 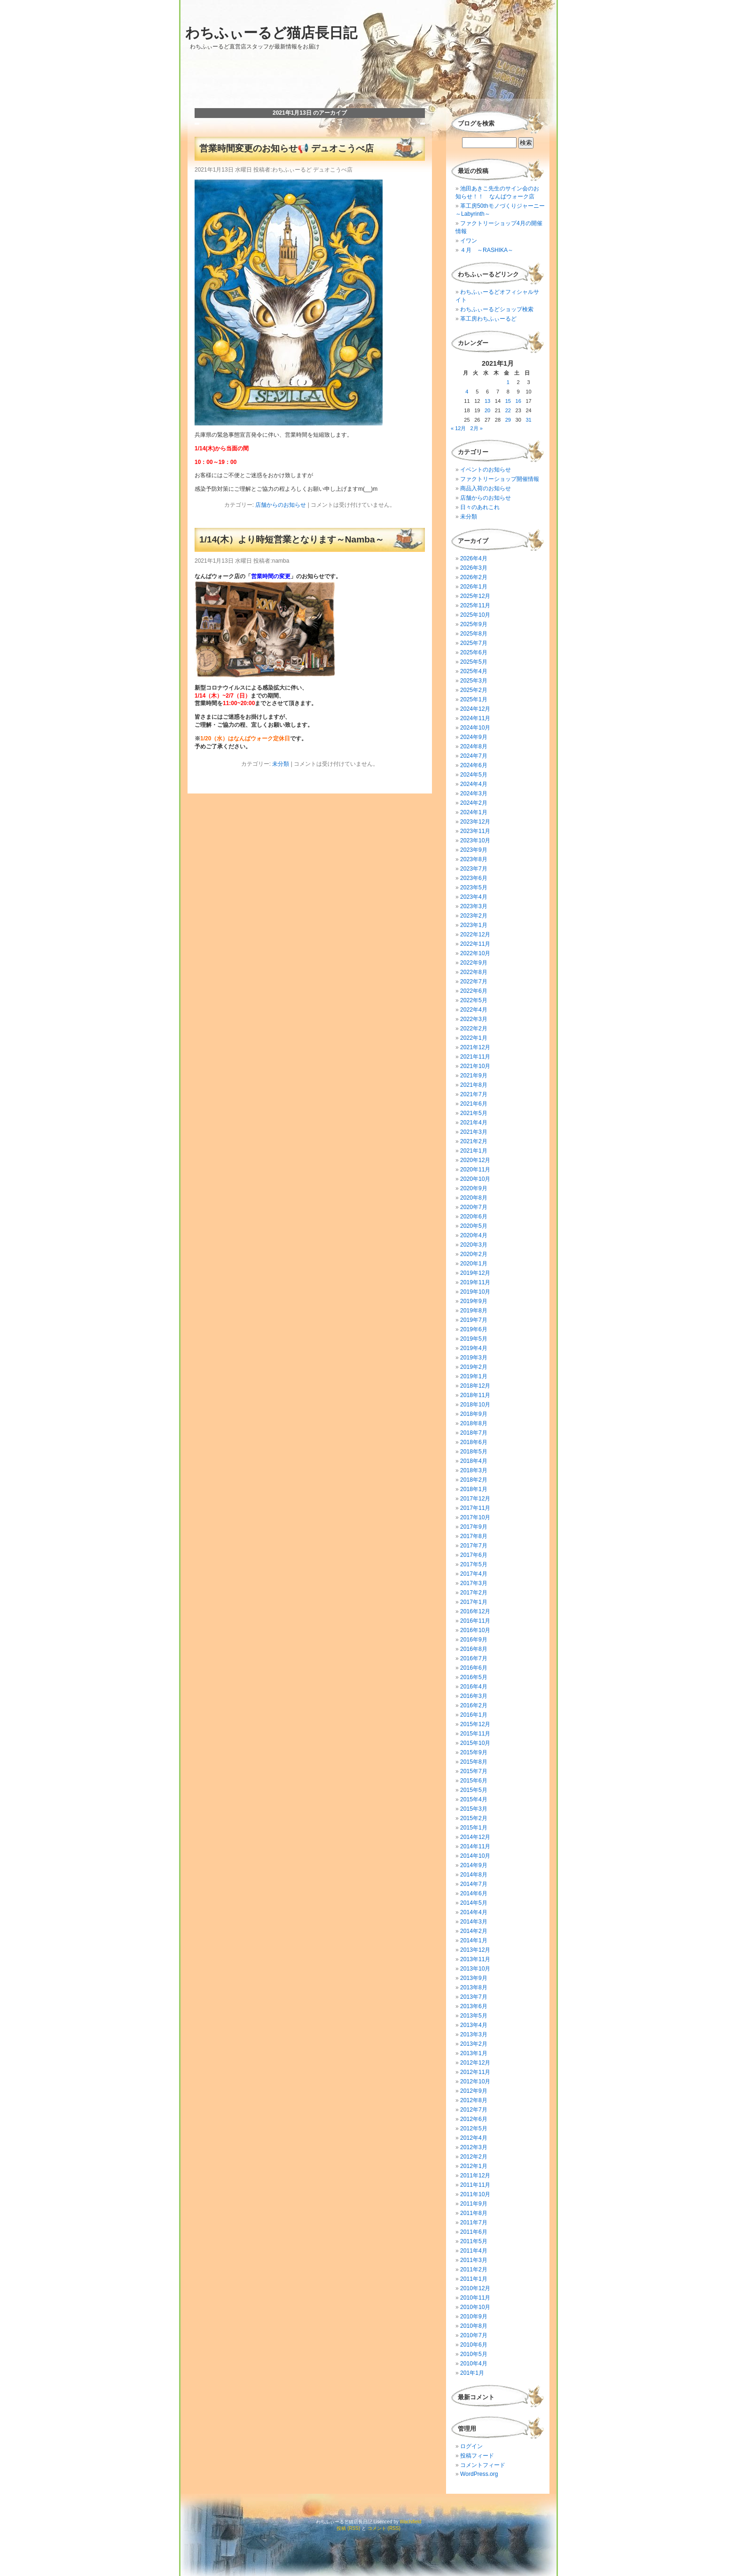 What do you see at coordinates (486, 250) in the screenshot?
I see `４月 ～RASHIKA～` at bounding box center [486, 250].